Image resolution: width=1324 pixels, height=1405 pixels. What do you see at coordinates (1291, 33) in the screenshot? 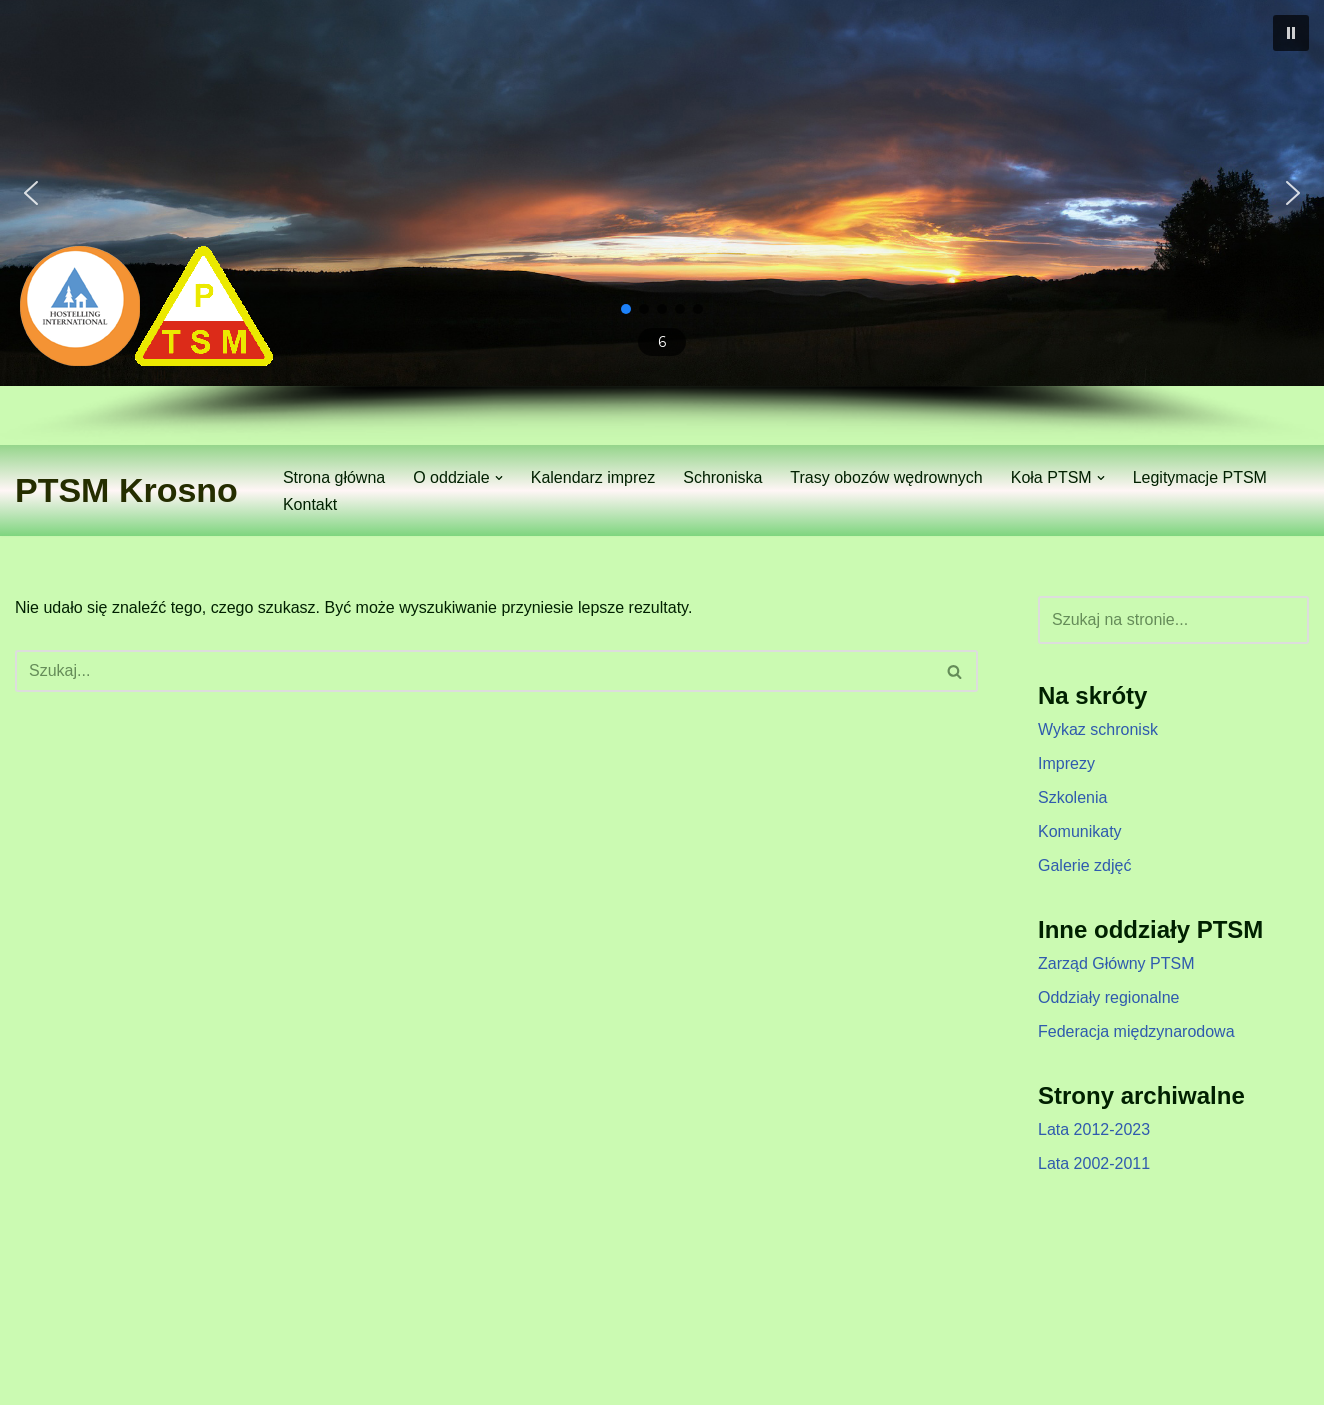
I see `[button]` at bounding box center [1291, 33].